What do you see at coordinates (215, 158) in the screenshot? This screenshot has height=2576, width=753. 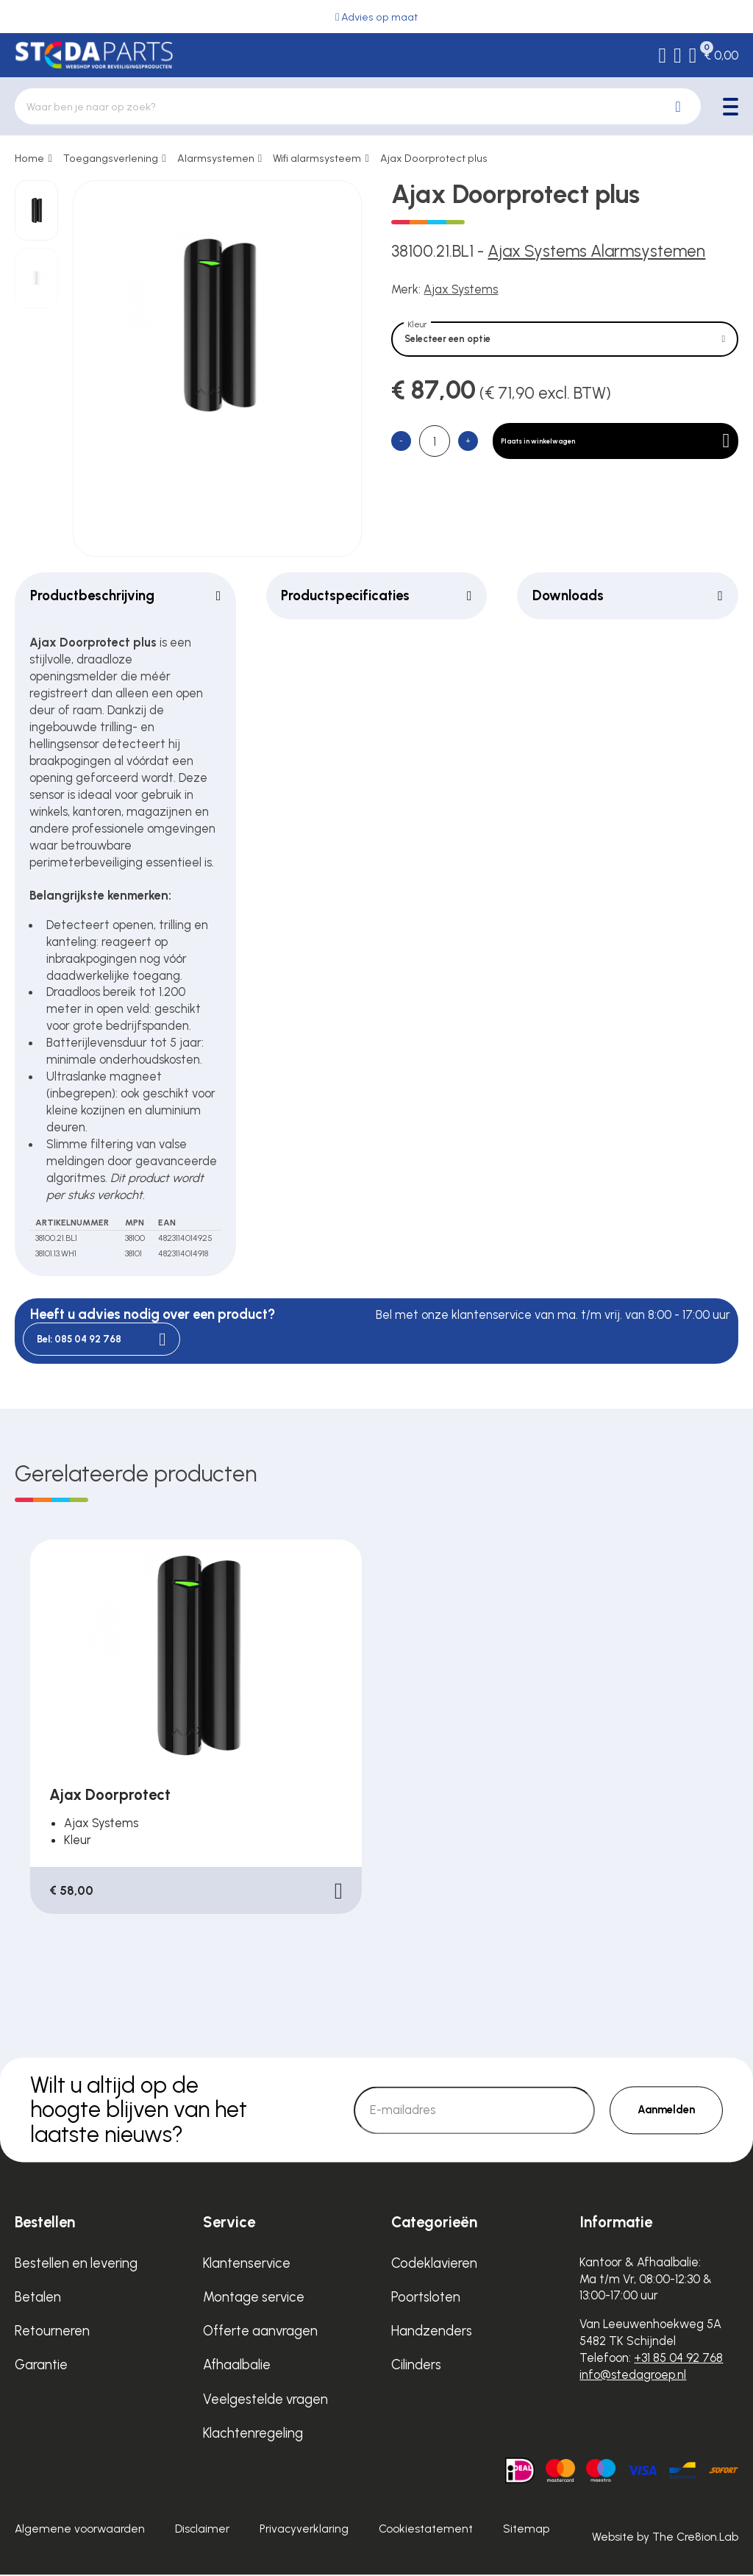 I see `Alarmsystemen` at bounding box center [215, 158].